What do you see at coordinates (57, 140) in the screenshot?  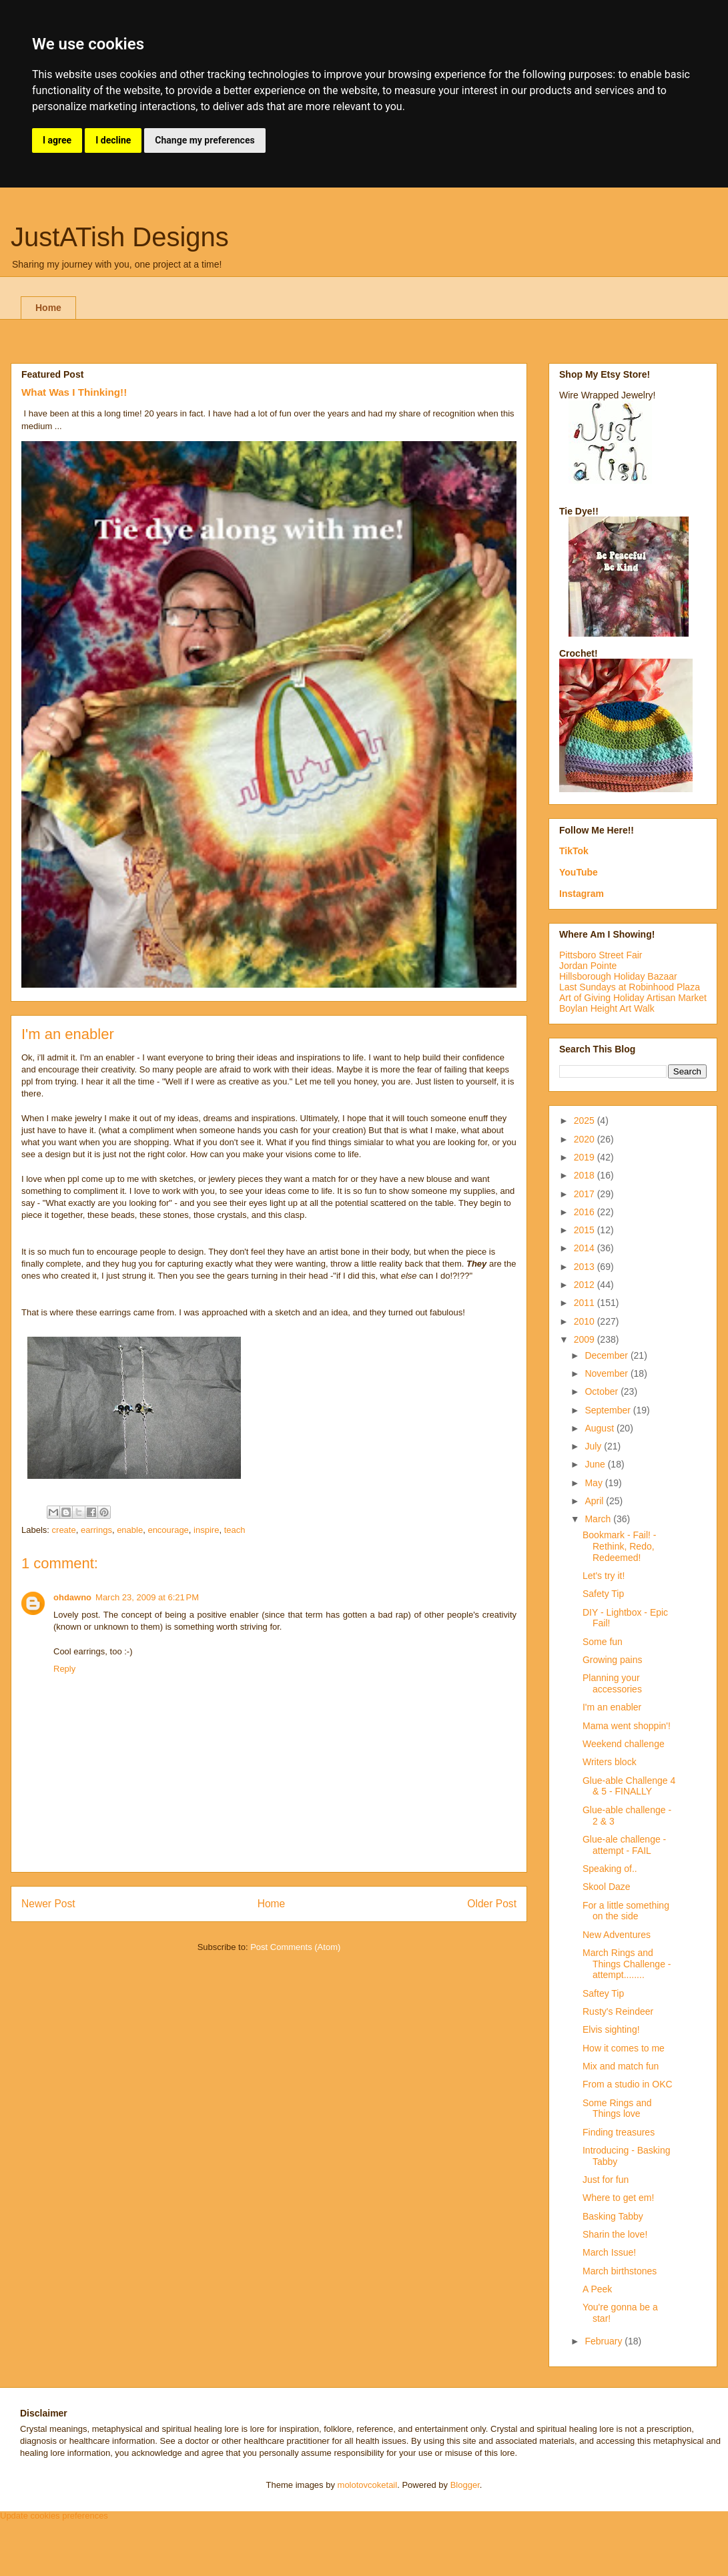 I see `I agree [button]` at bounding box center [57, 140].